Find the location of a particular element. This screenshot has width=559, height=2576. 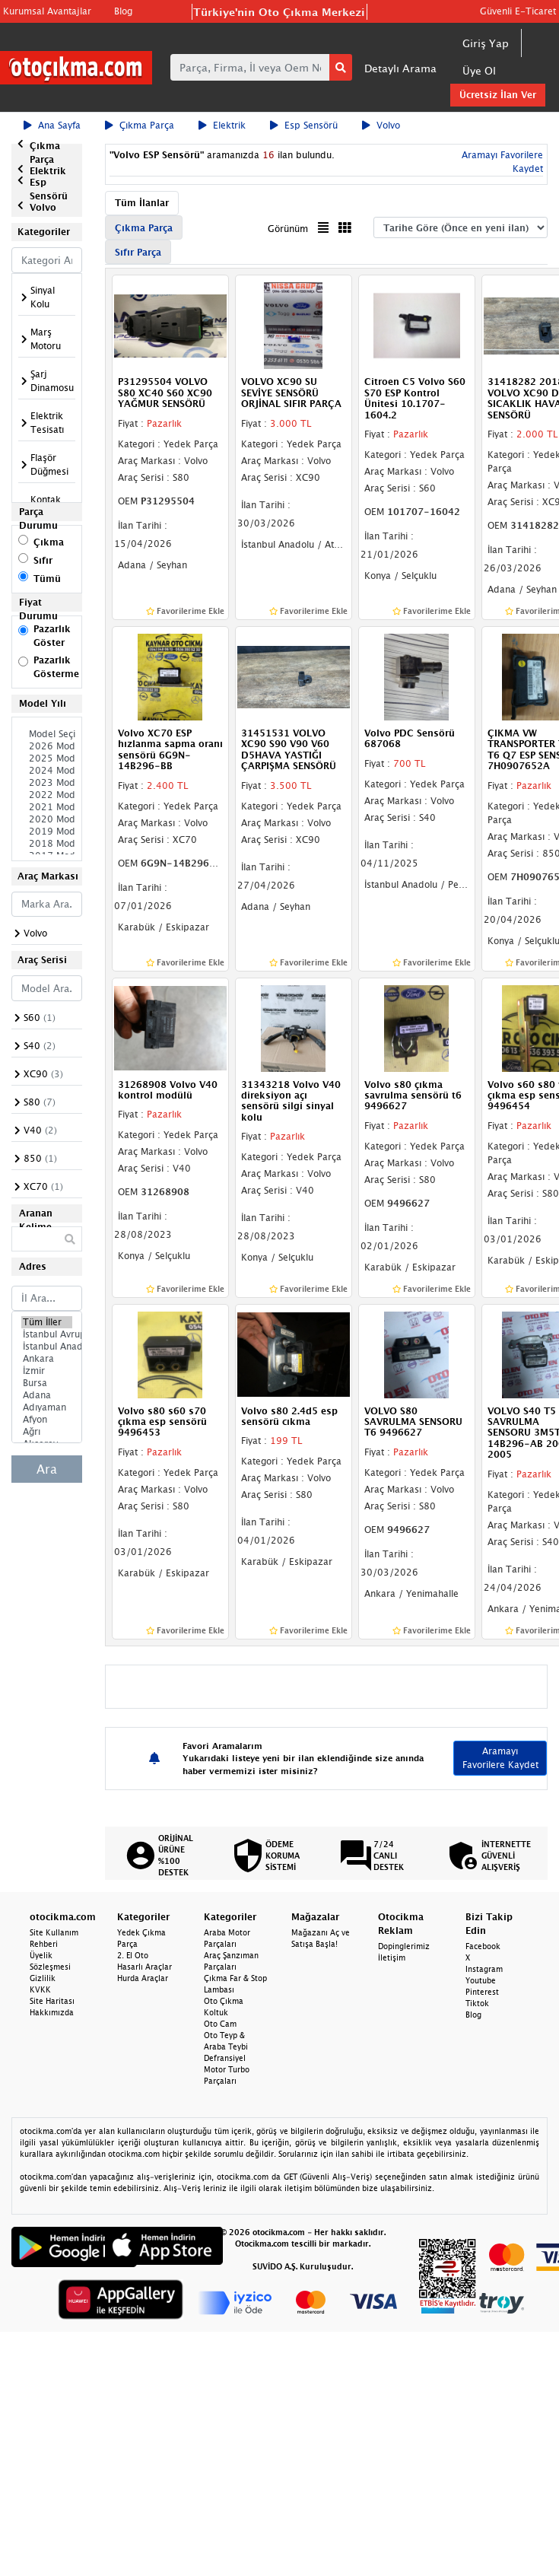

İletişim is located at coordinates (391, 1957).